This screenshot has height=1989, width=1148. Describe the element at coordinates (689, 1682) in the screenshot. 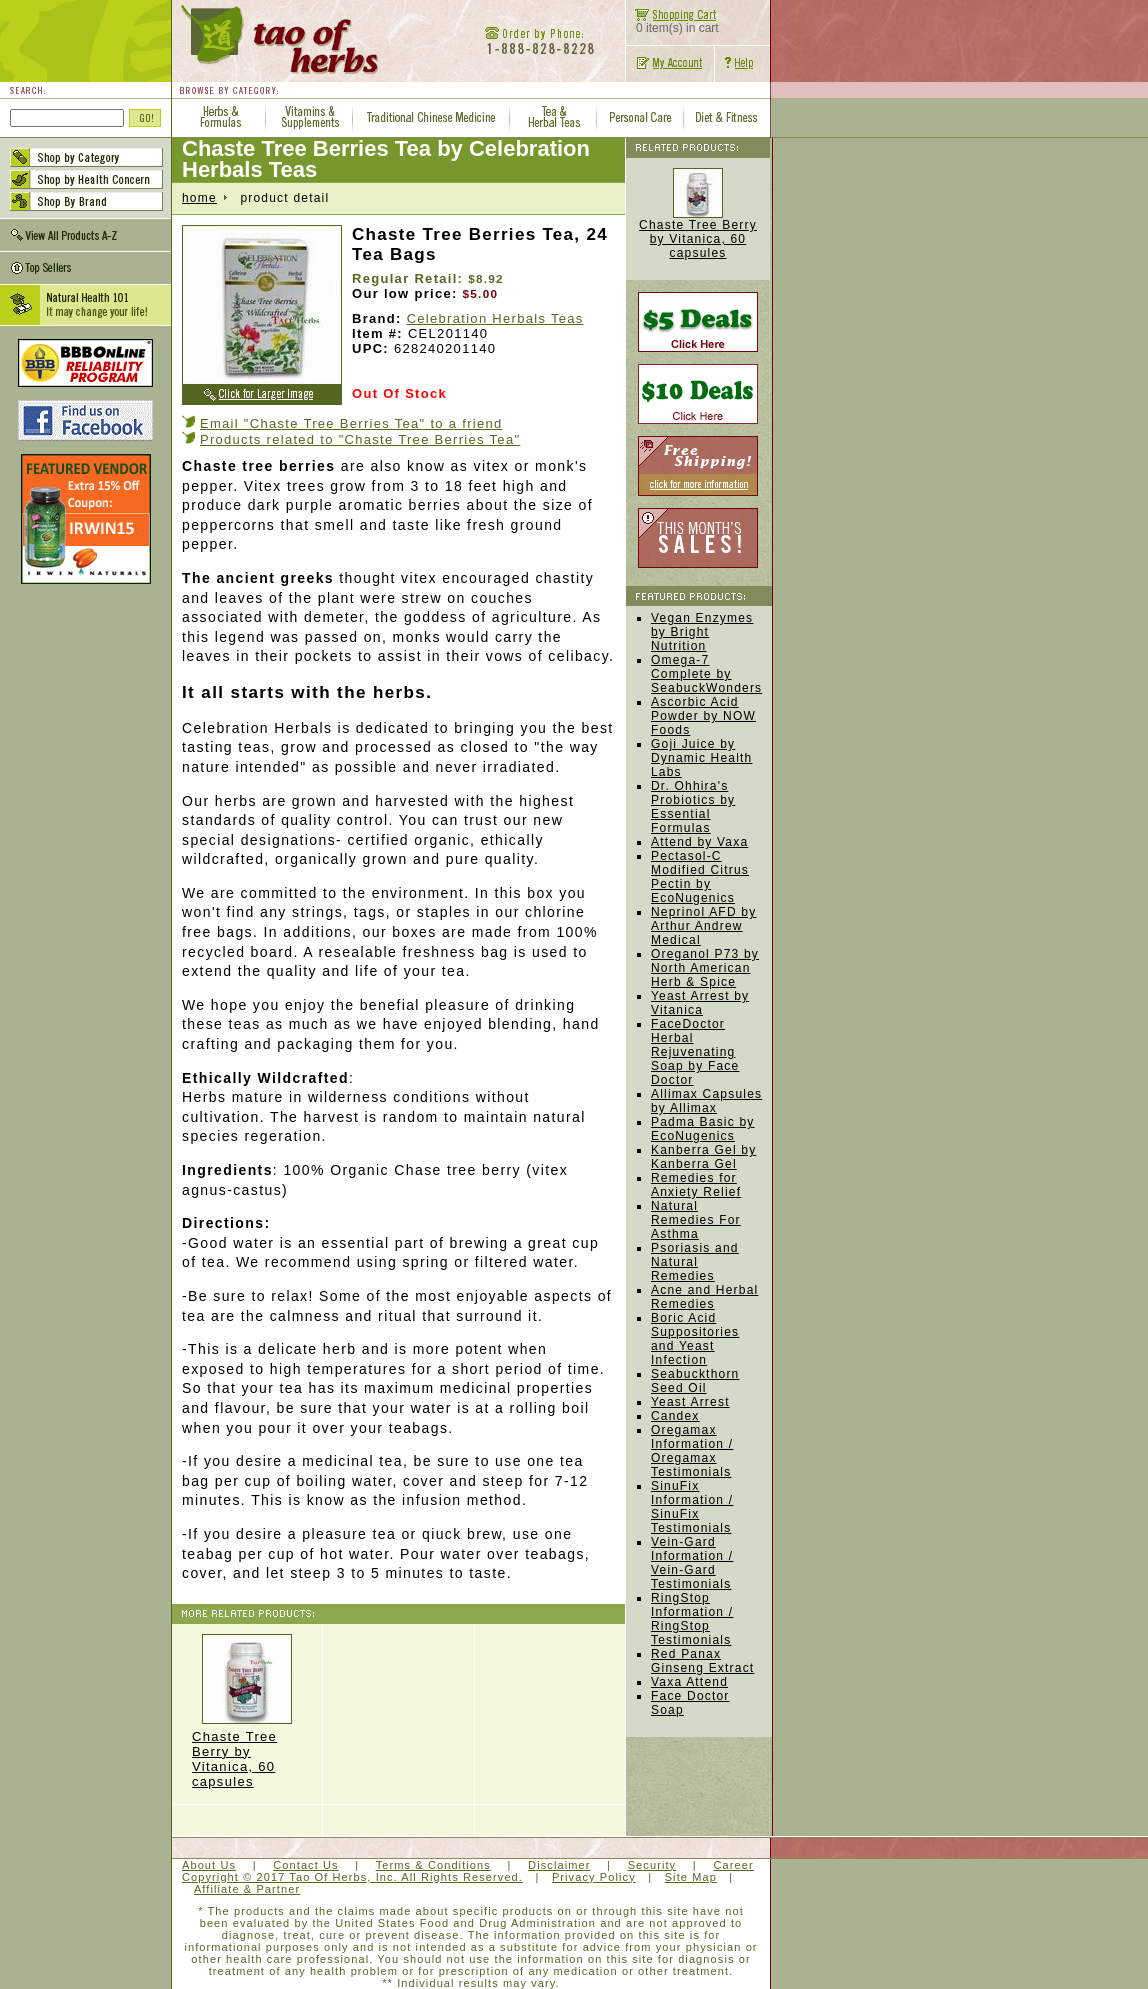

I see `Vaxa Attend` at that location.